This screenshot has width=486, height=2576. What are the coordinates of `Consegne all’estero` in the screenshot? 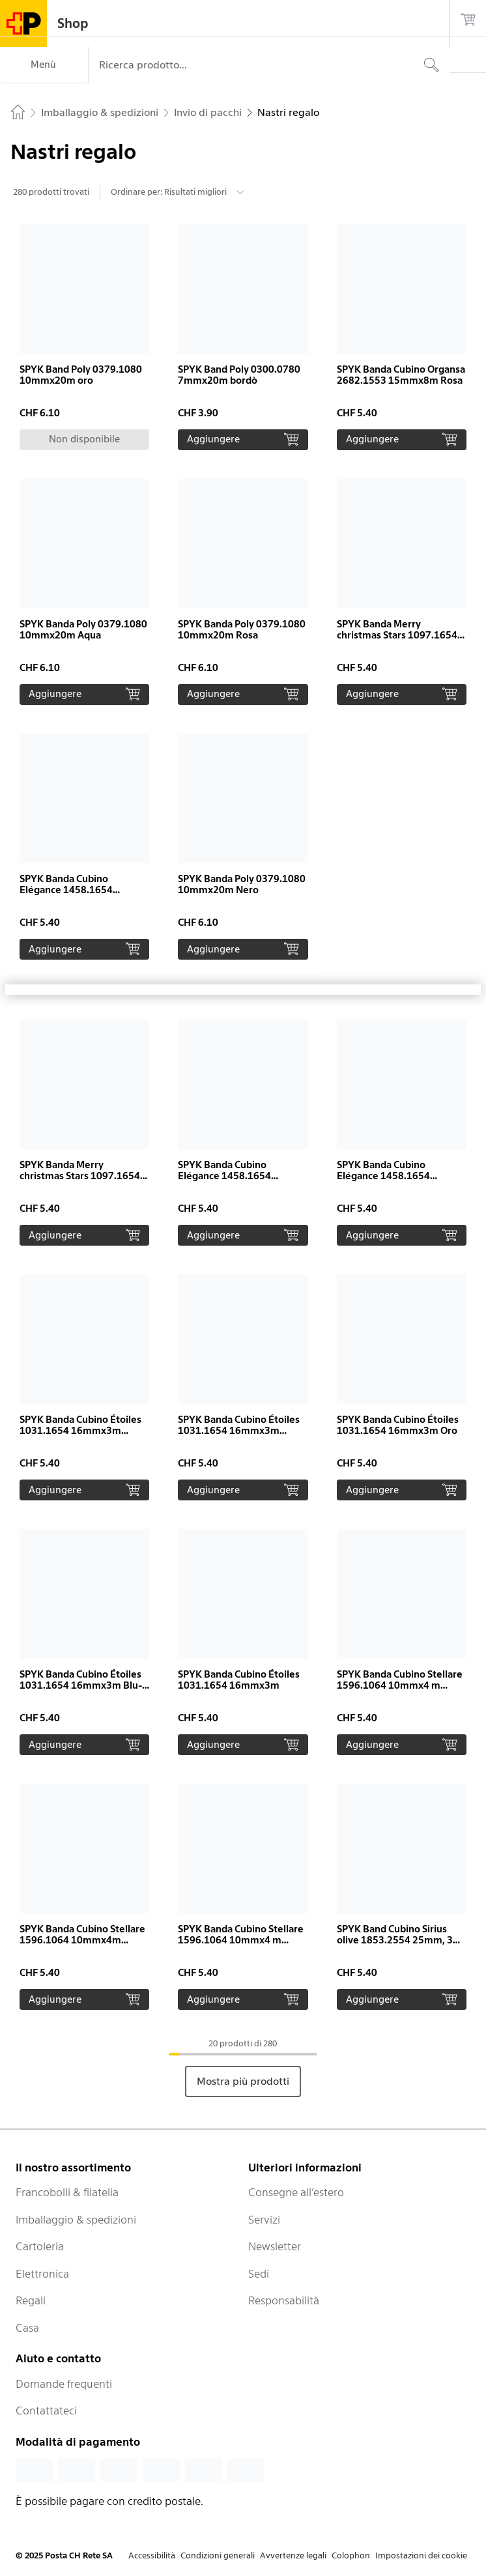 It's located at (296, 2192).